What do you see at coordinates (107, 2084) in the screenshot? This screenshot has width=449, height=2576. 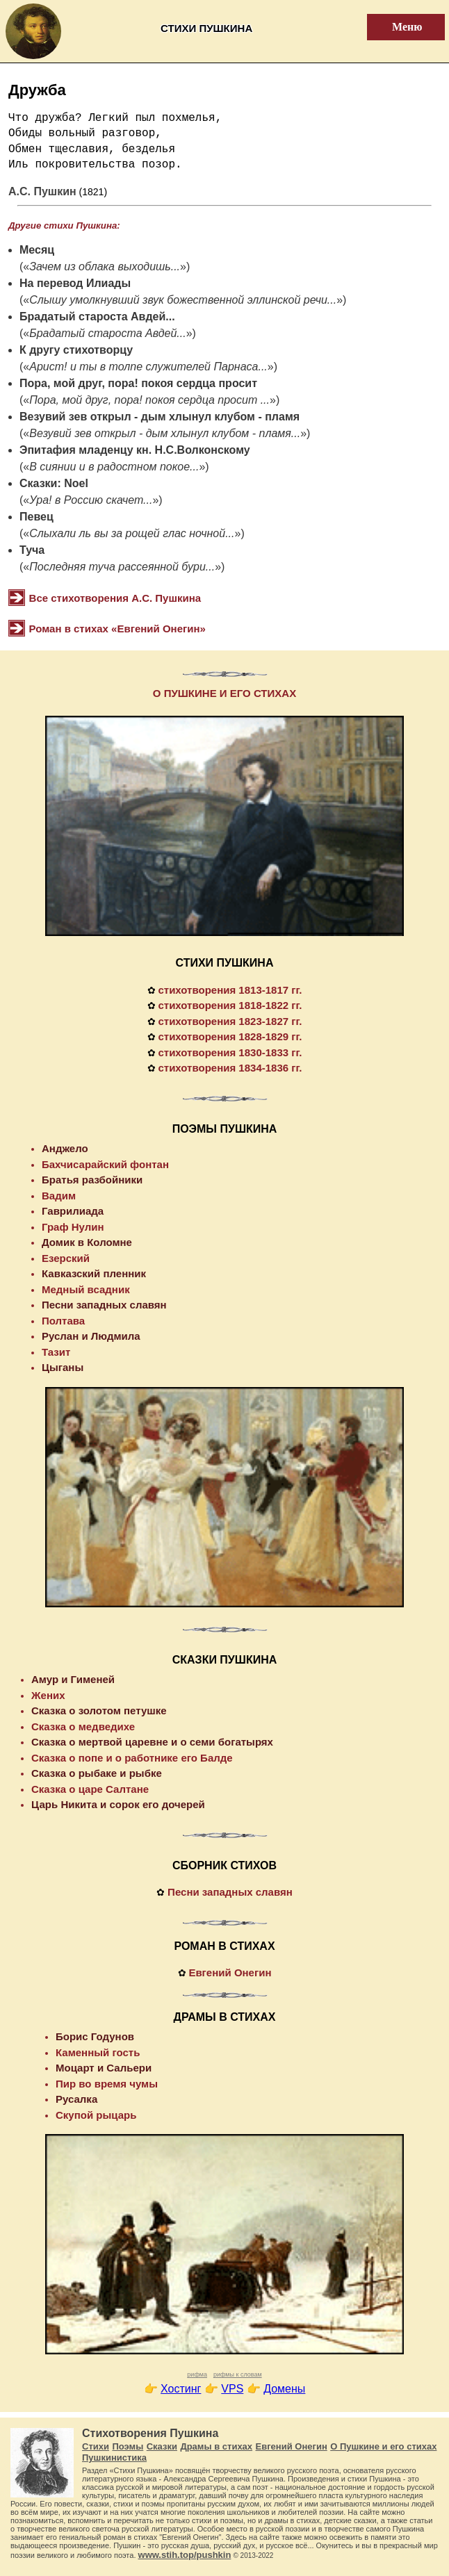 I see `Пир во время чумы` at bounding box center [107, 2084].